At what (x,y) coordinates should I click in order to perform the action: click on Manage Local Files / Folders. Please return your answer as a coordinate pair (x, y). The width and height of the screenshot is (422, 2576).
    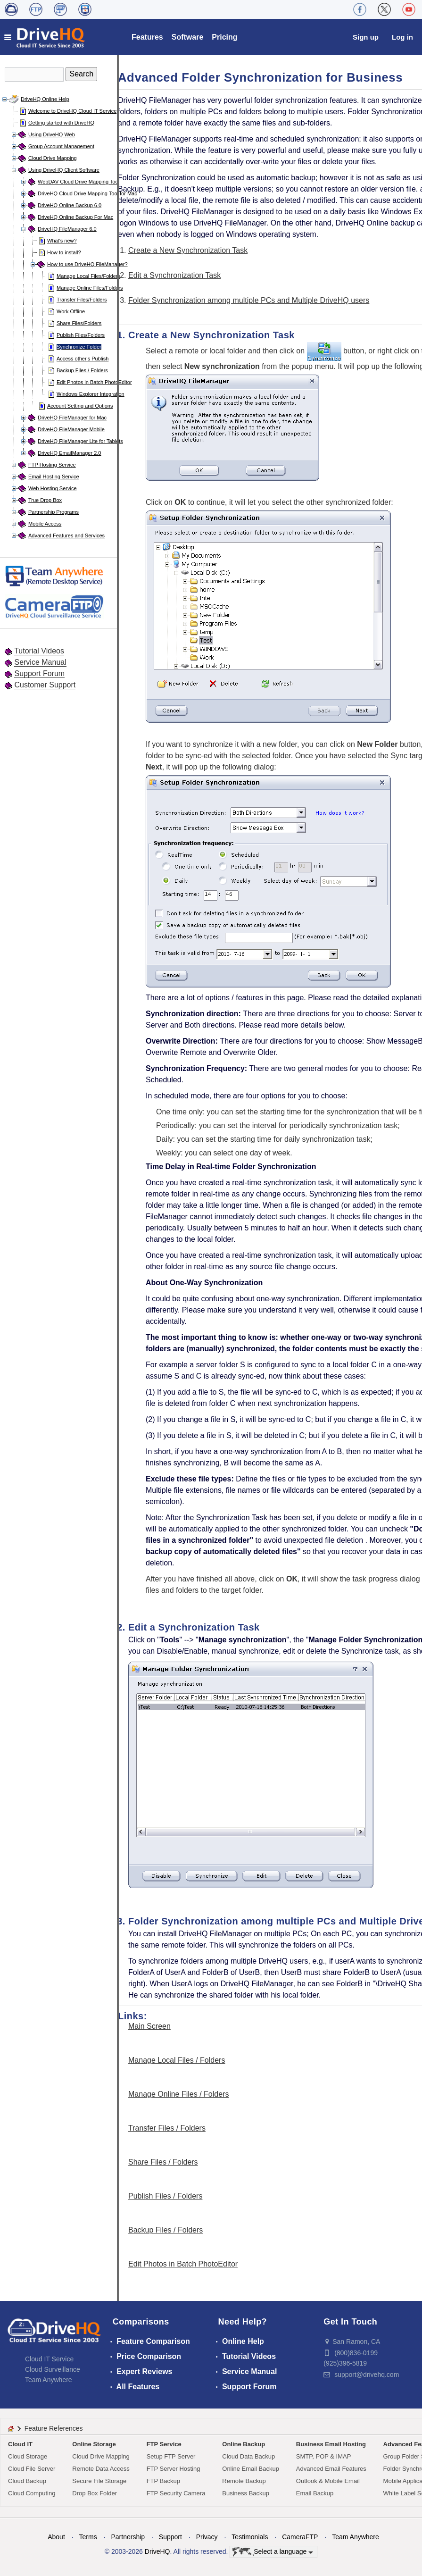
    Looking at the image, I should click on (176, 2060).